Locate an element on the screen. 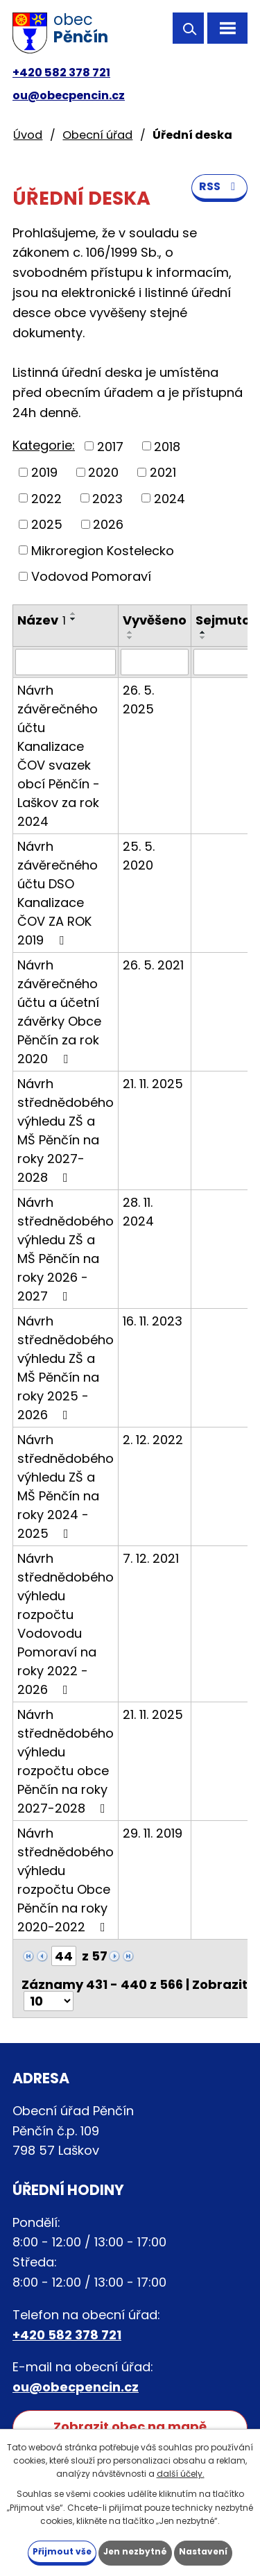 The width and height of the screenshot is (260, 2576). další účely. is located at coordinates (181, 2474).